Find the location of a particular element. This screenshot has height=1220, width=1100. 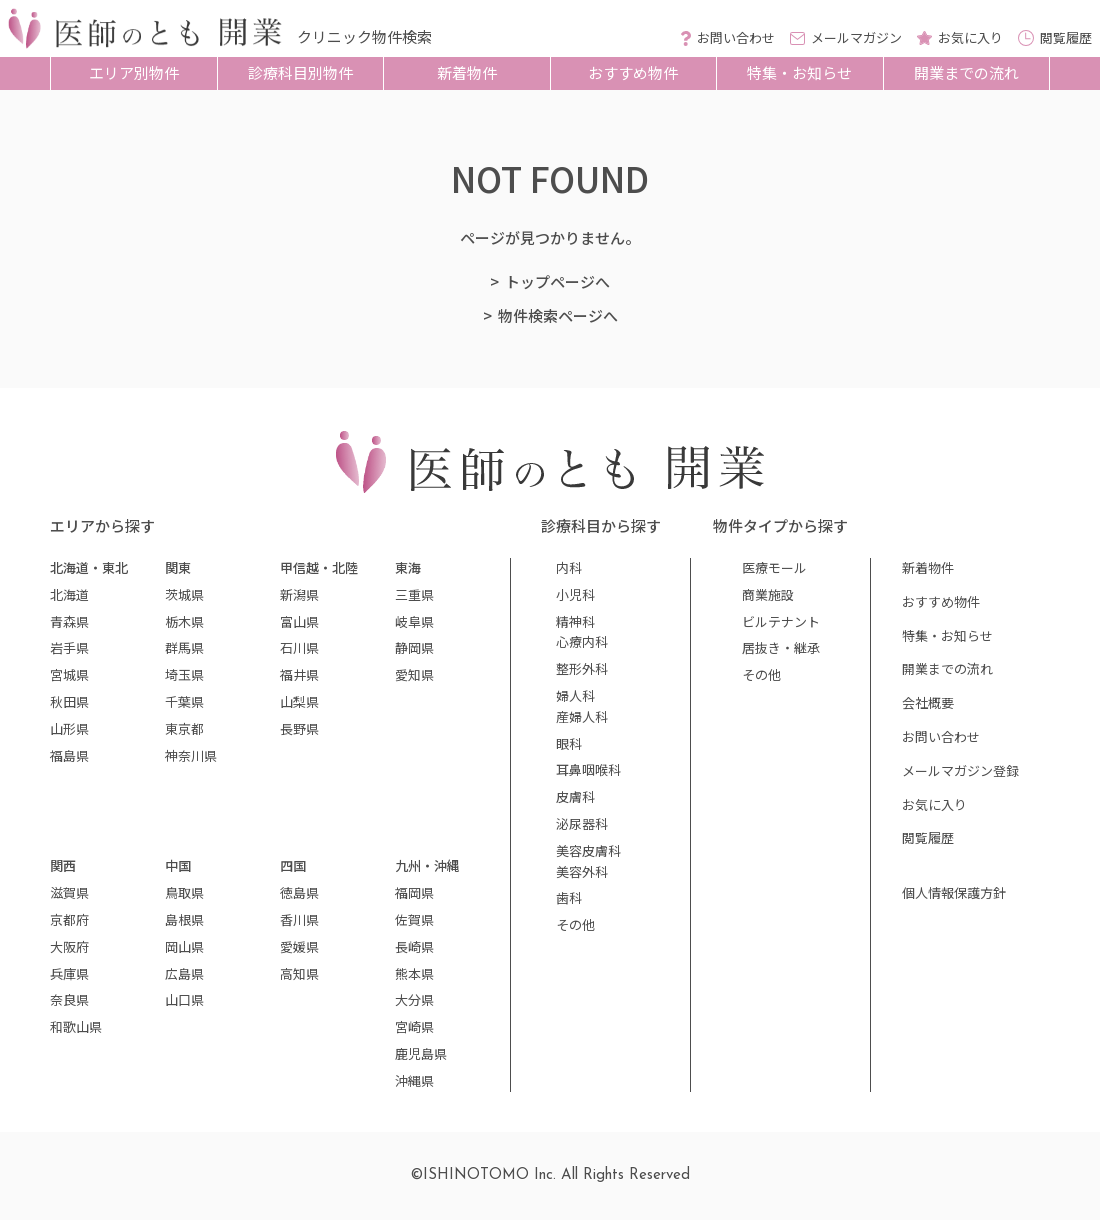

滋賀県 is located at coordinates (69, 892).